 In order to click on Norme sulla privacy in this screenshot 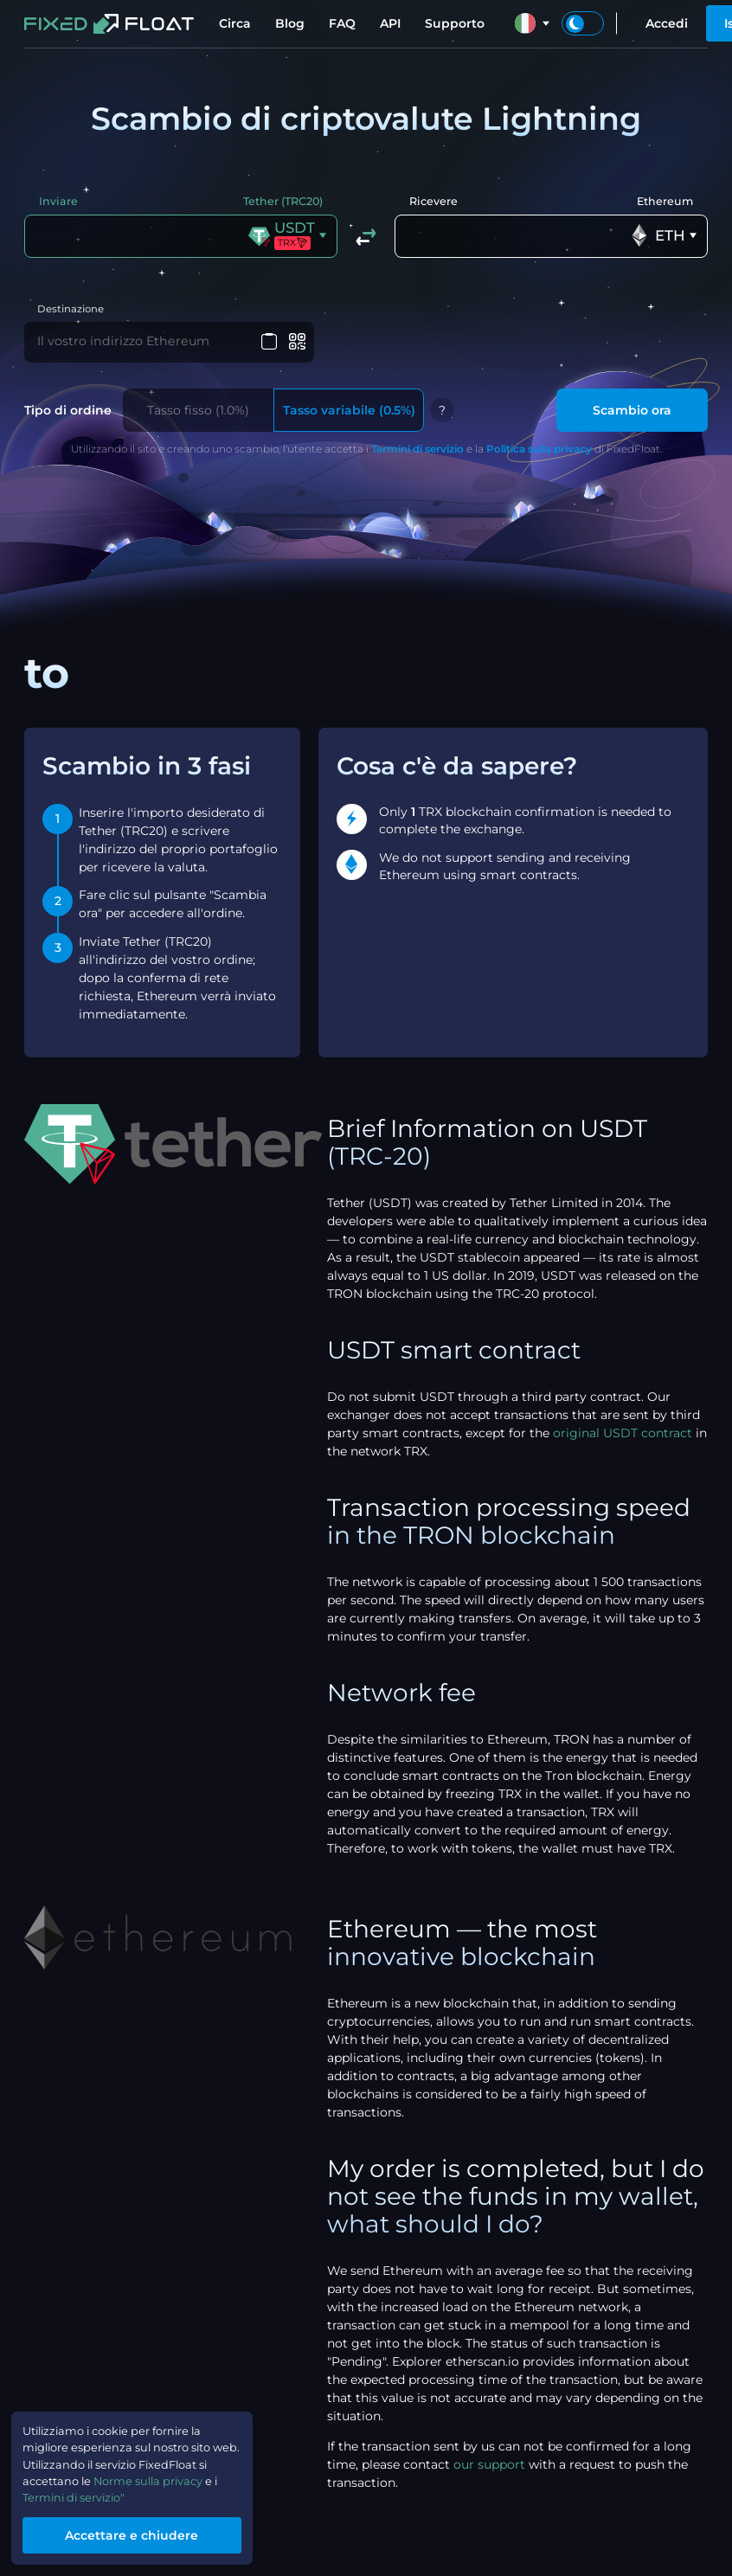, I will do `click(162, 2476)`.